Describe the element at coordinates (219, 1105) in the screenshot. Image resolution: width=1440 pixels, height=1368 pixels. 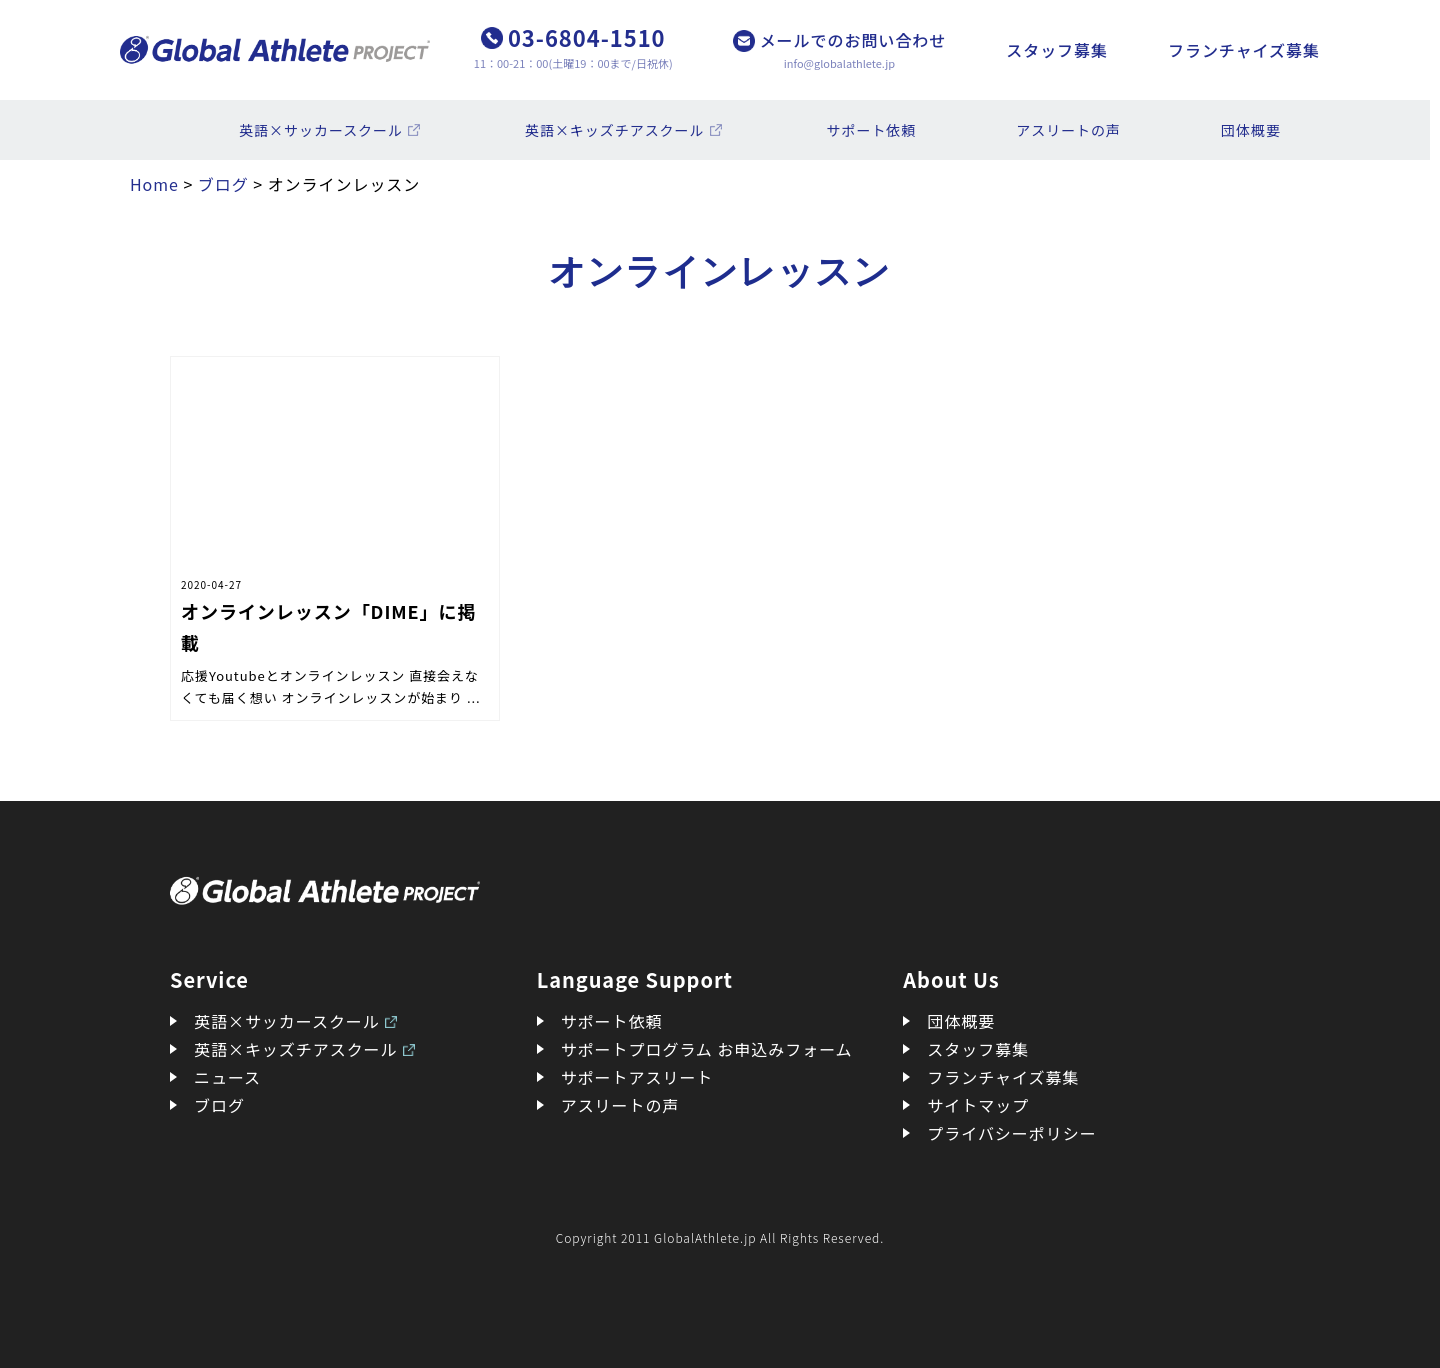
I see `ブログ` at that location.